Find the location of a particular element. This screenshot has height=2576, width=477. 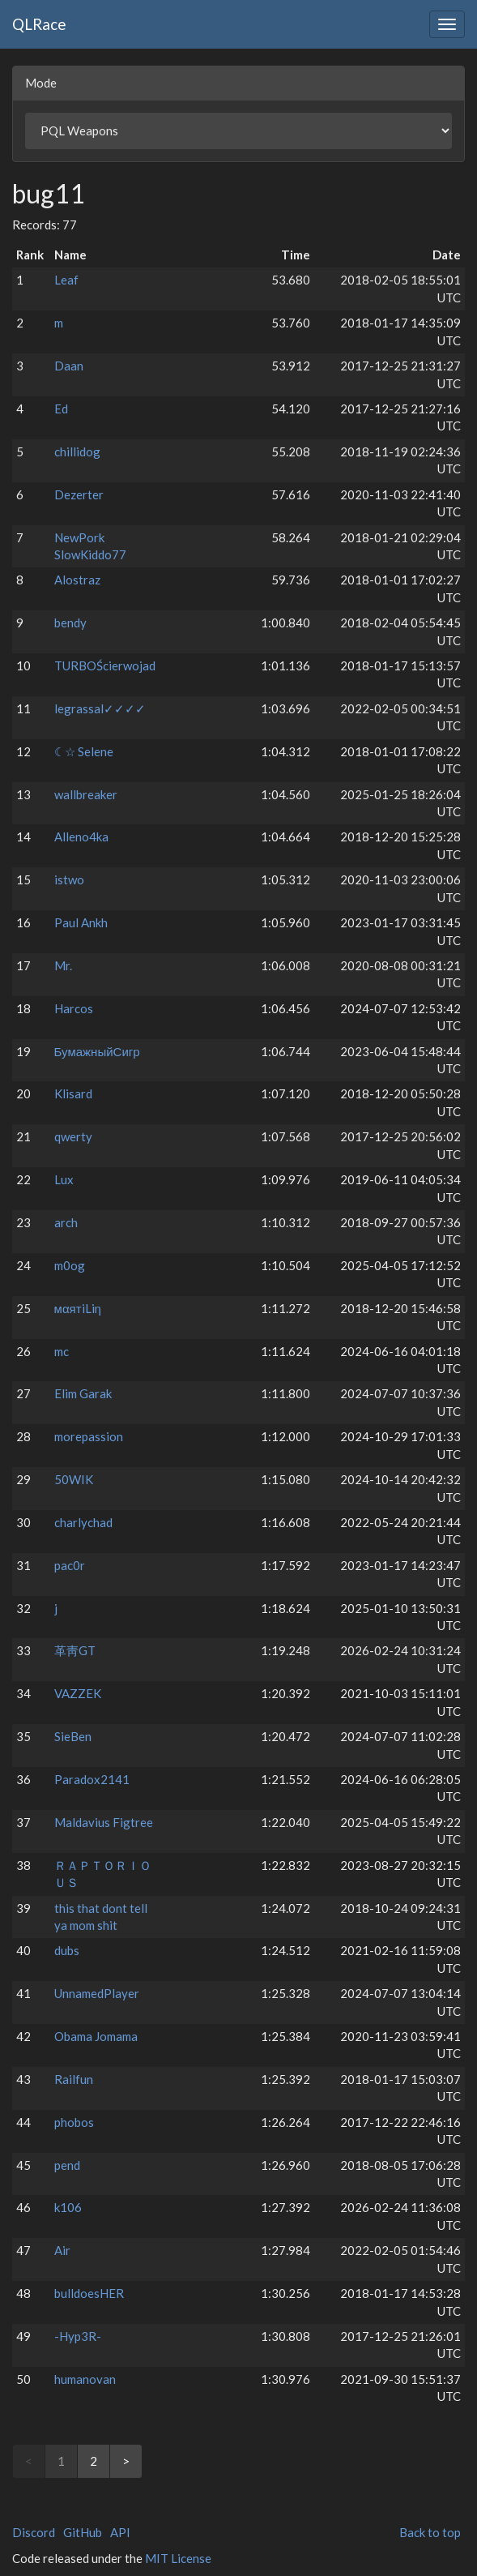

Dezerter is located at coordinates (79, 494).